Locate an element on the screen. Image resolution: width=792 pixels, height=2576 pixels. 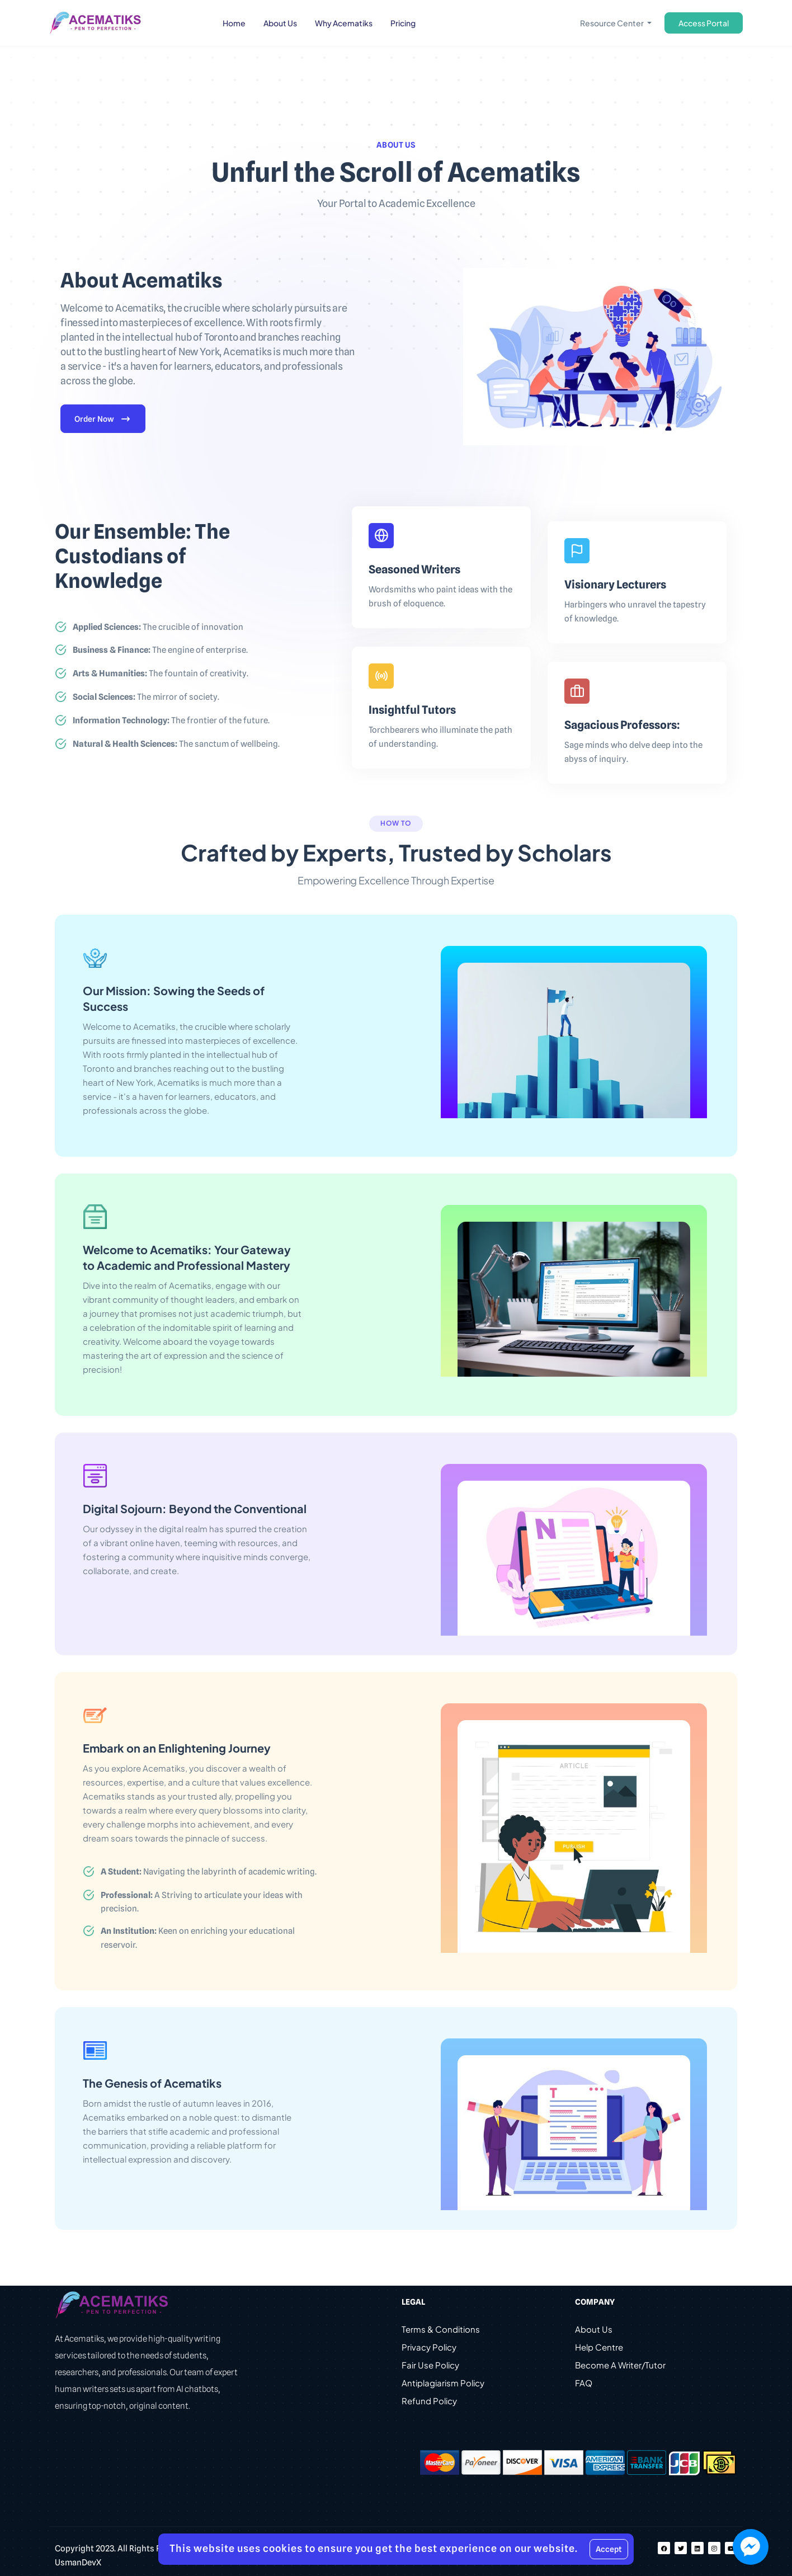
Terms & Conditions is located at coordinates (441, 2330).